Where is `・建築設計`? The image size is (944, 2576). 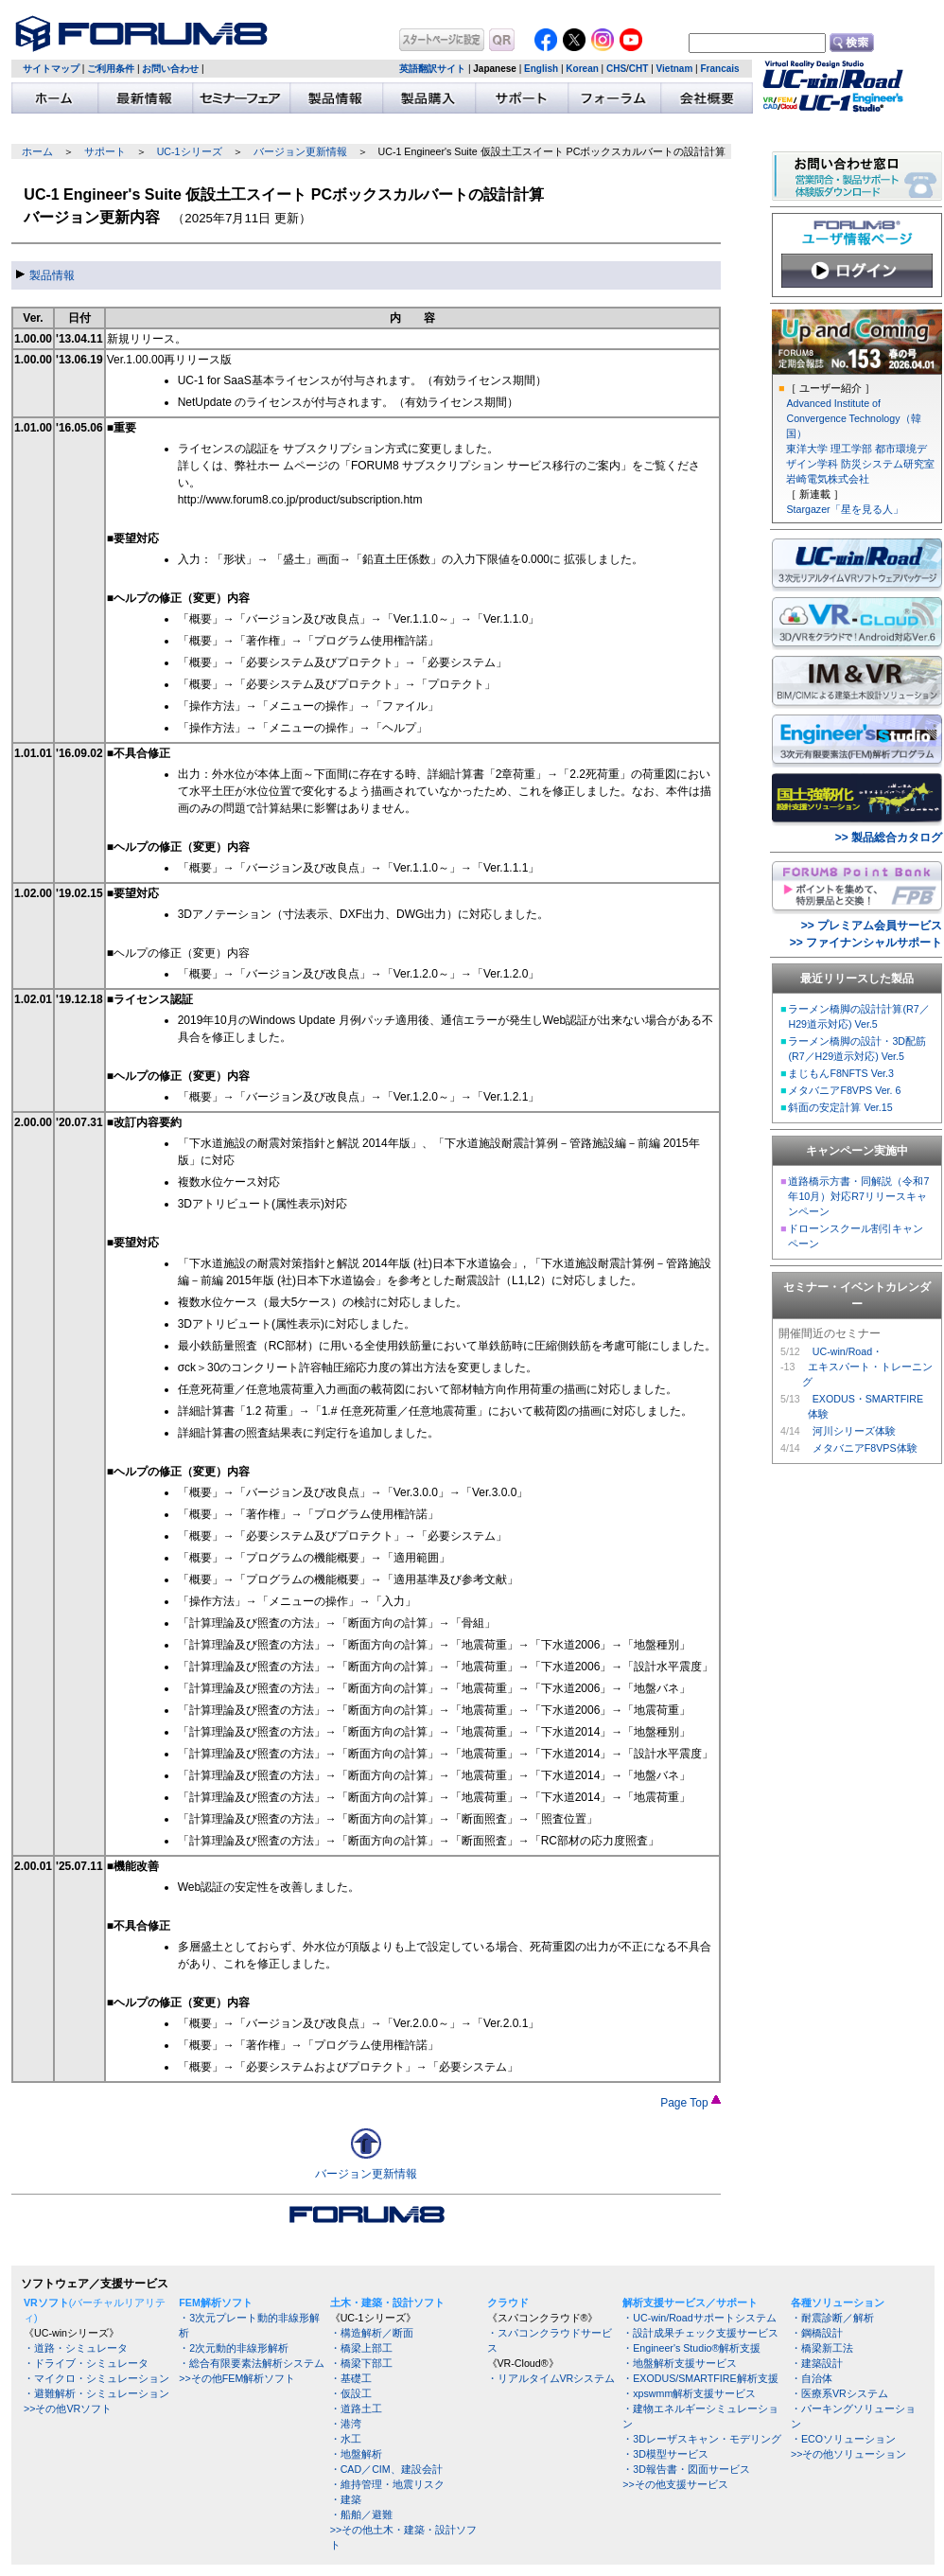 ・建築設計 is located at coordinates (817, 2363).